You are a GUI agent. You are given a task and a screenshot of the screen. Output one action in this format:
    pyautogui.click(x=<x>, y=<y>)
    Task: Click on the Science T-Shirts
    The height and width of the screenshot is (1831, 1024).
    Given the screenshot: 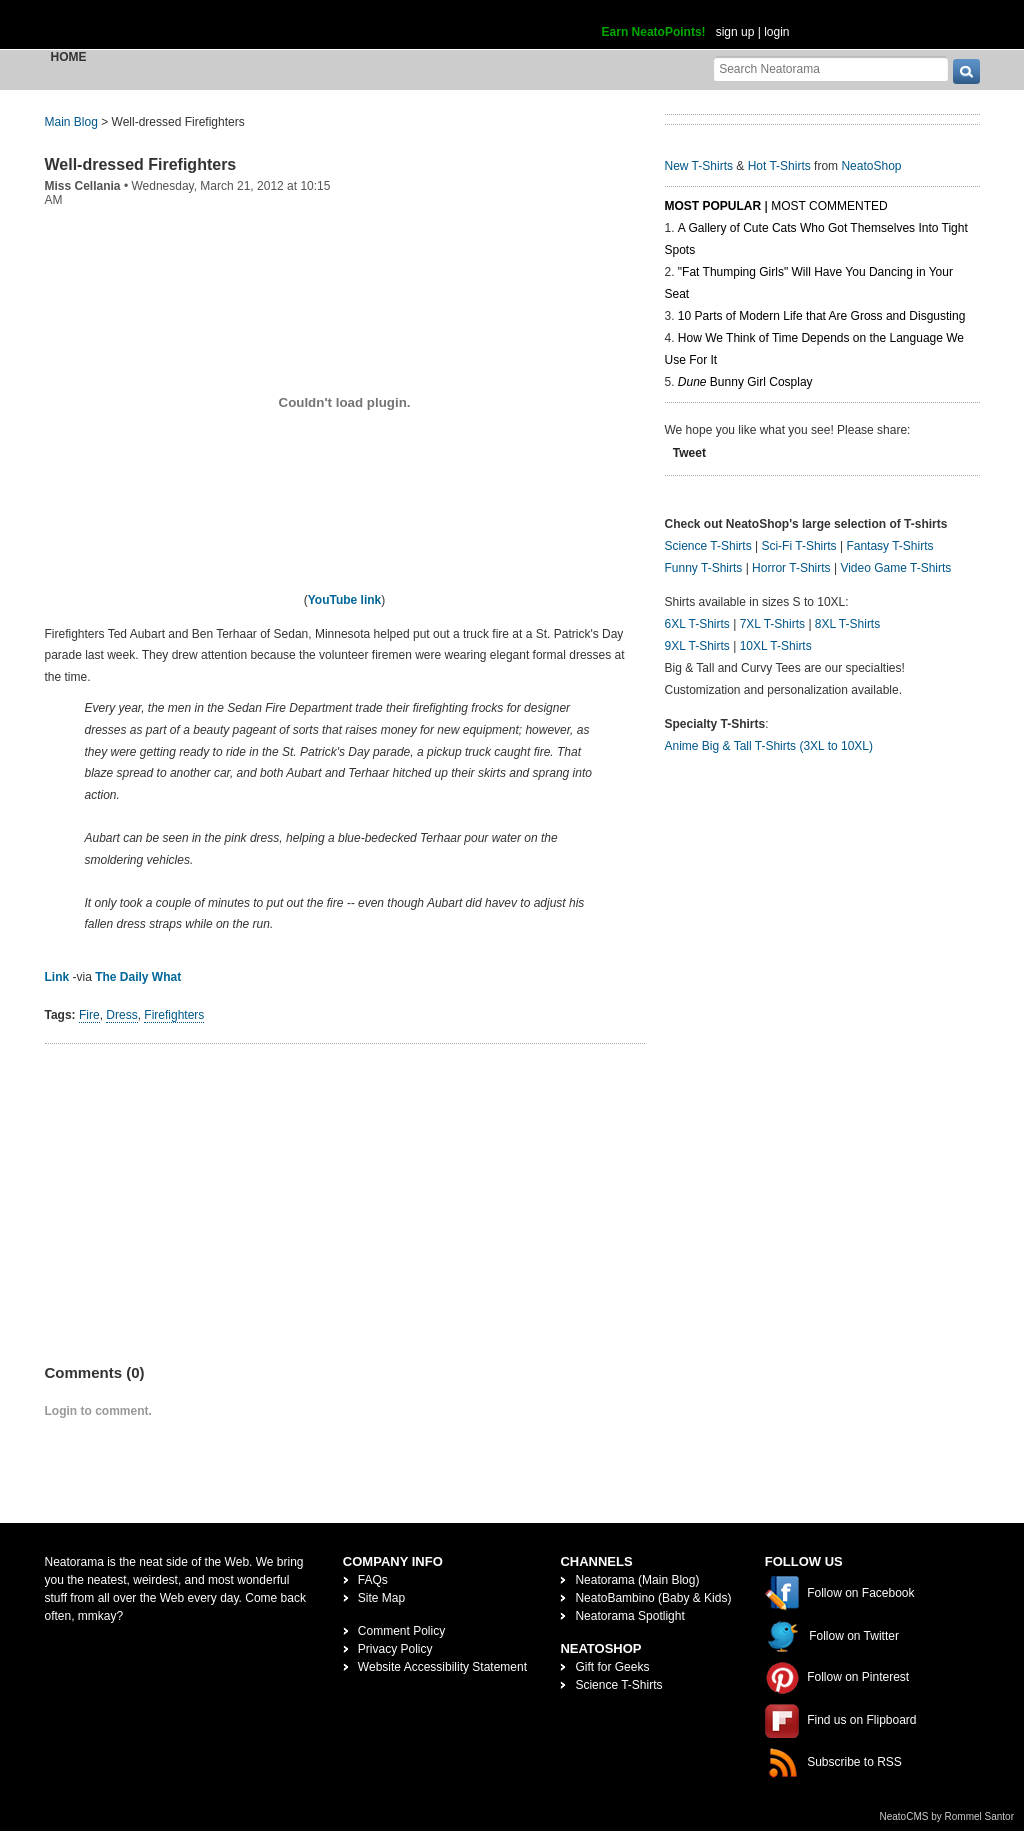 What is the action you would take?
    pyautogui.click(x=708, y=546)
    